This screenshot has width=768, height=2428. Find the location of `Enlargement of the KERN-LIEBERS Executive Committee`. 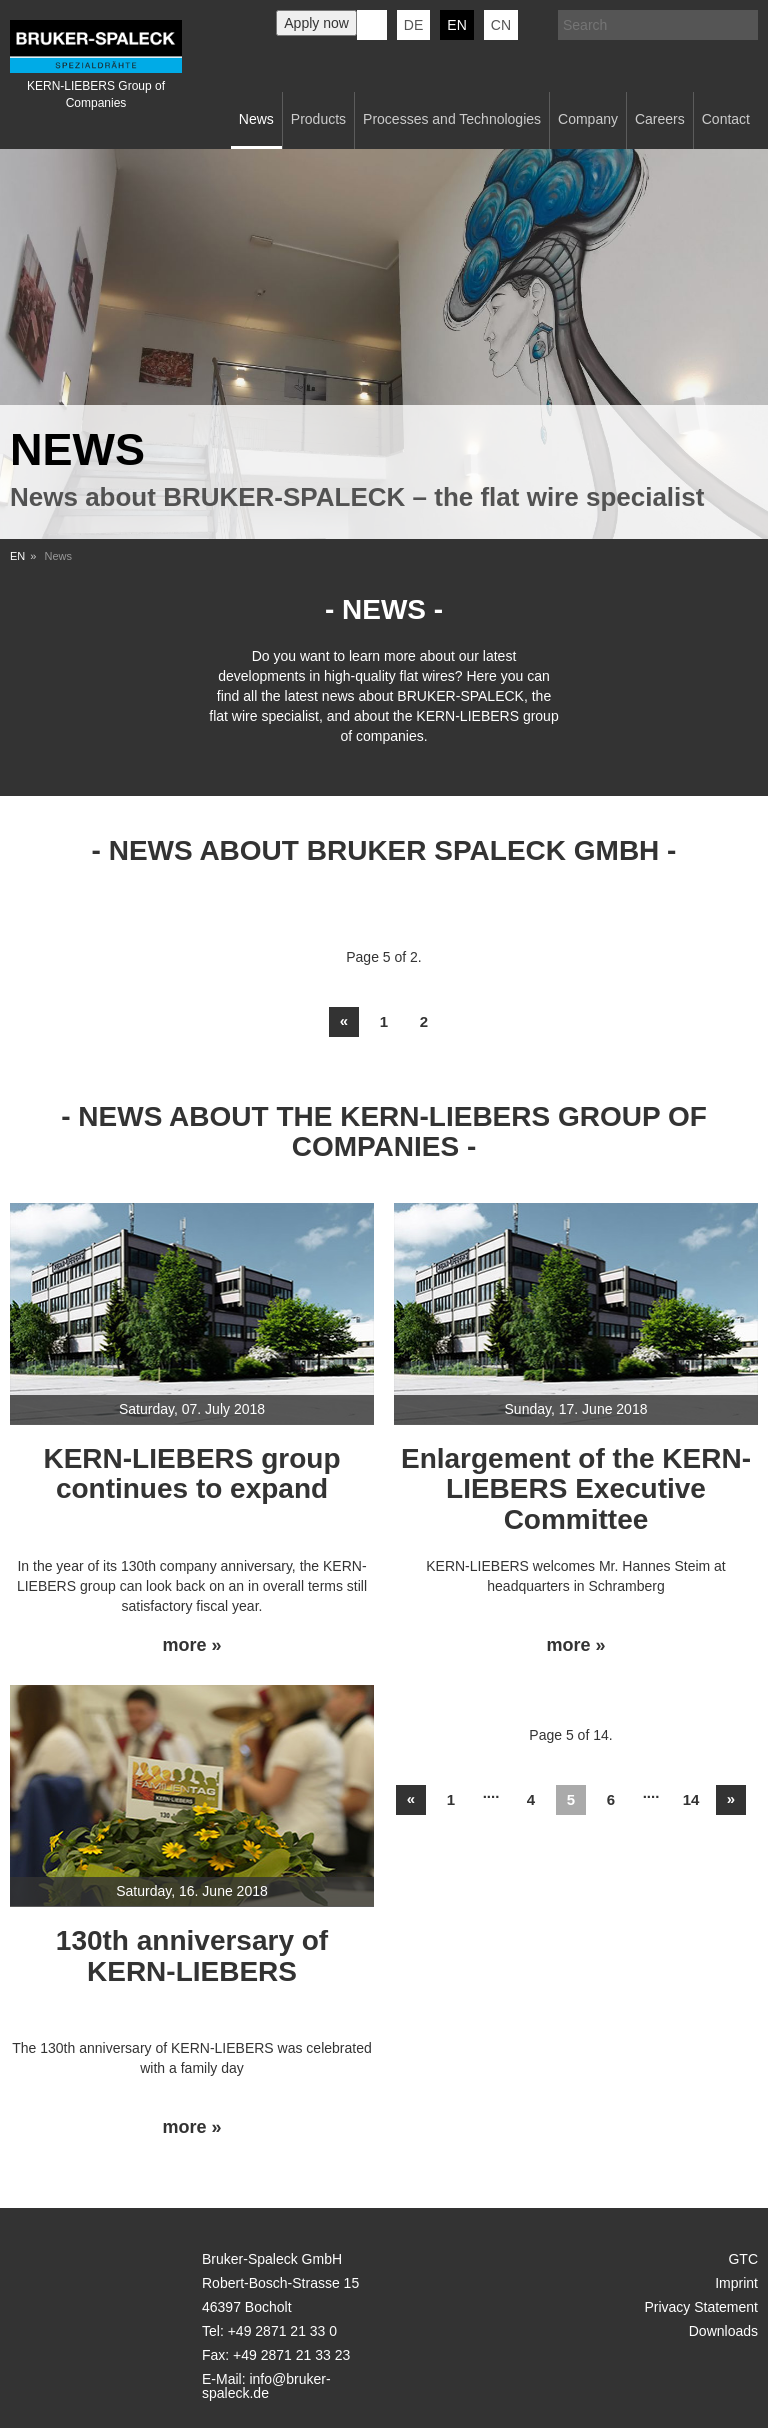

Enlargement of the KERN-LIEBERS Executive Committee is located at coordinates (576, 1489).